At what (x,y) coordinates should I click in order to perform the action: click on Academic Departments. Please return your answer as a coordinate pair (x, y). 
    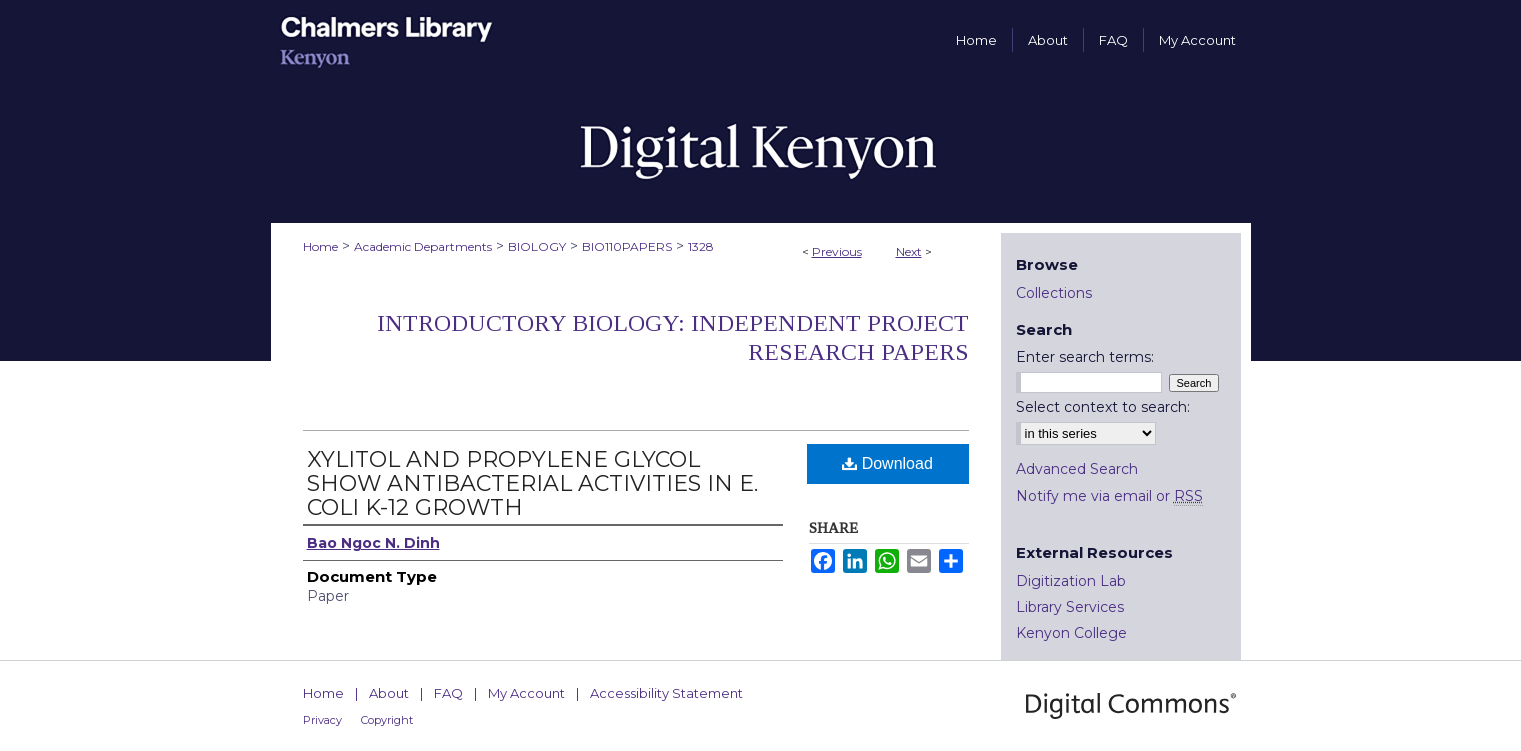
    Looking at the image, I should click on (423, 246).